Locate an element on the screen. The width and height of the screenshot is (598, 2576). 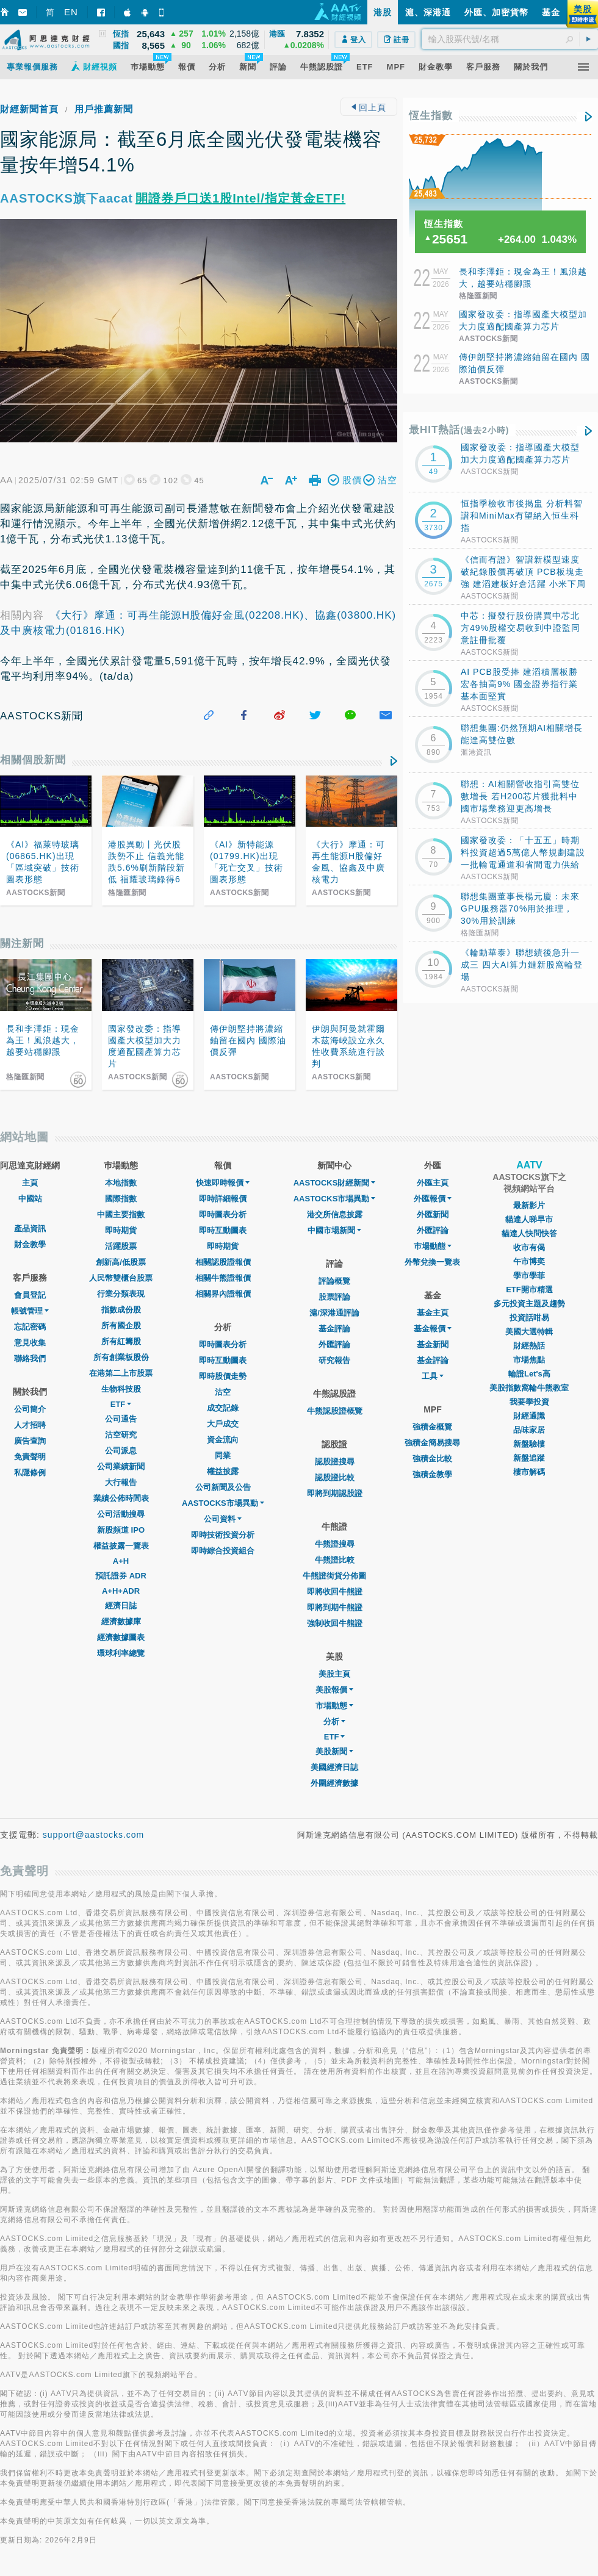
人民幣雙櫃台股票 is located at coordinates (121, 1278).